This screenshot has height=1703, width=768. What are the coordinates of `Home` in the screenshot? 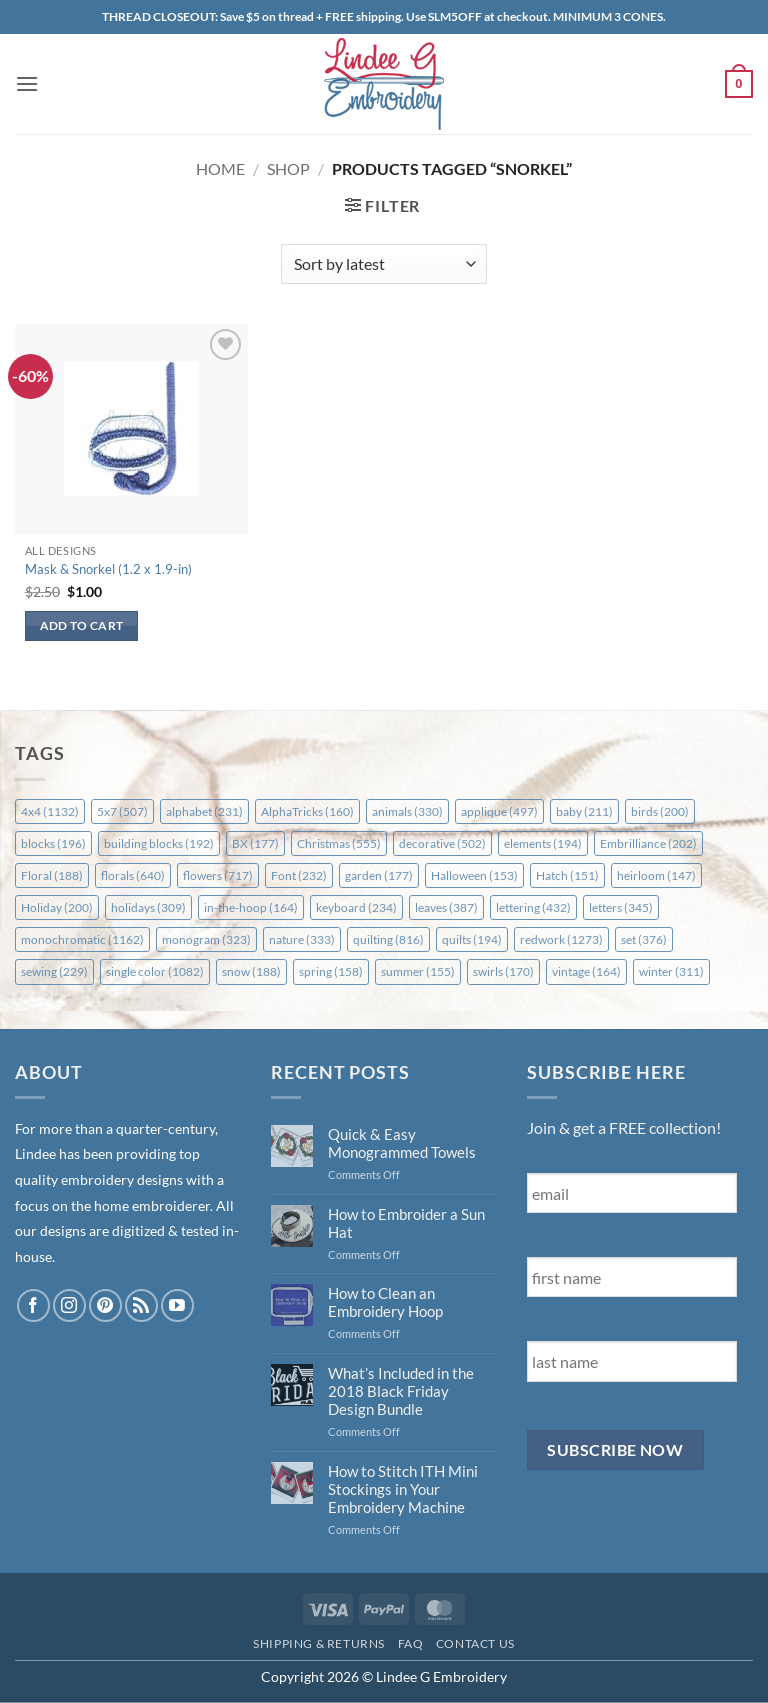 It's located at (220, 168).